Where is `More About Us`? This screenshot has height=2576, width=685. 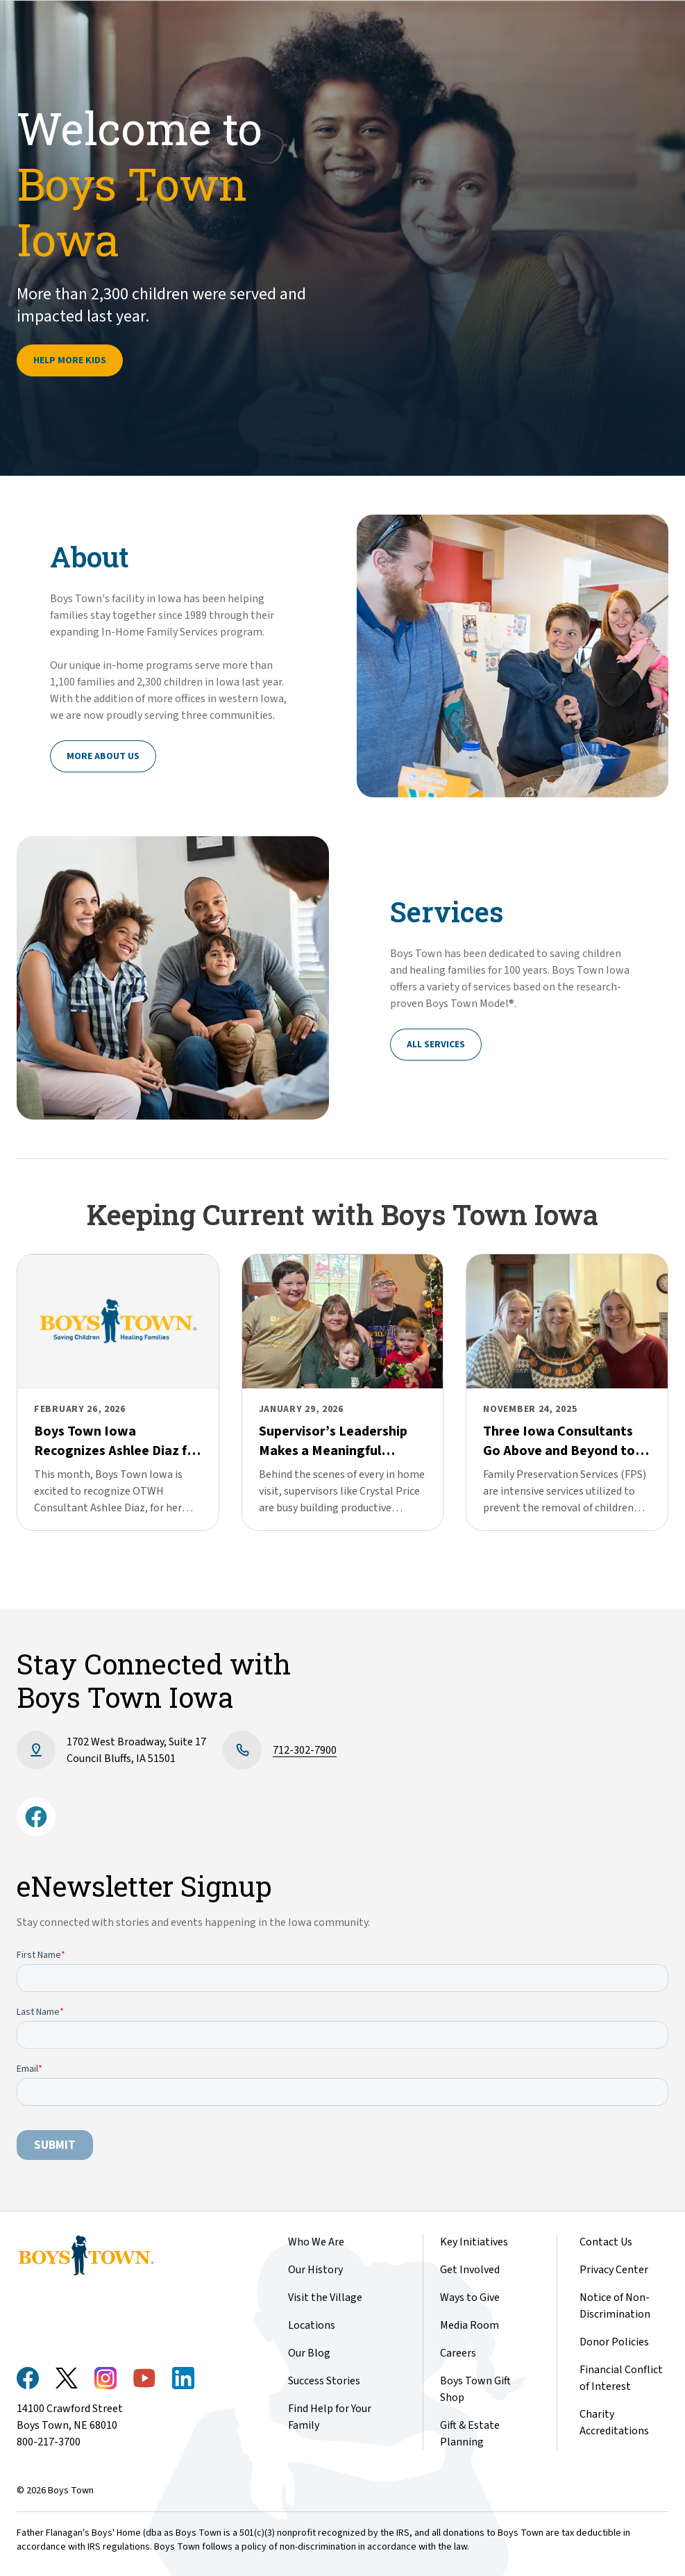
More About Us is located at coordinates (103, 756).